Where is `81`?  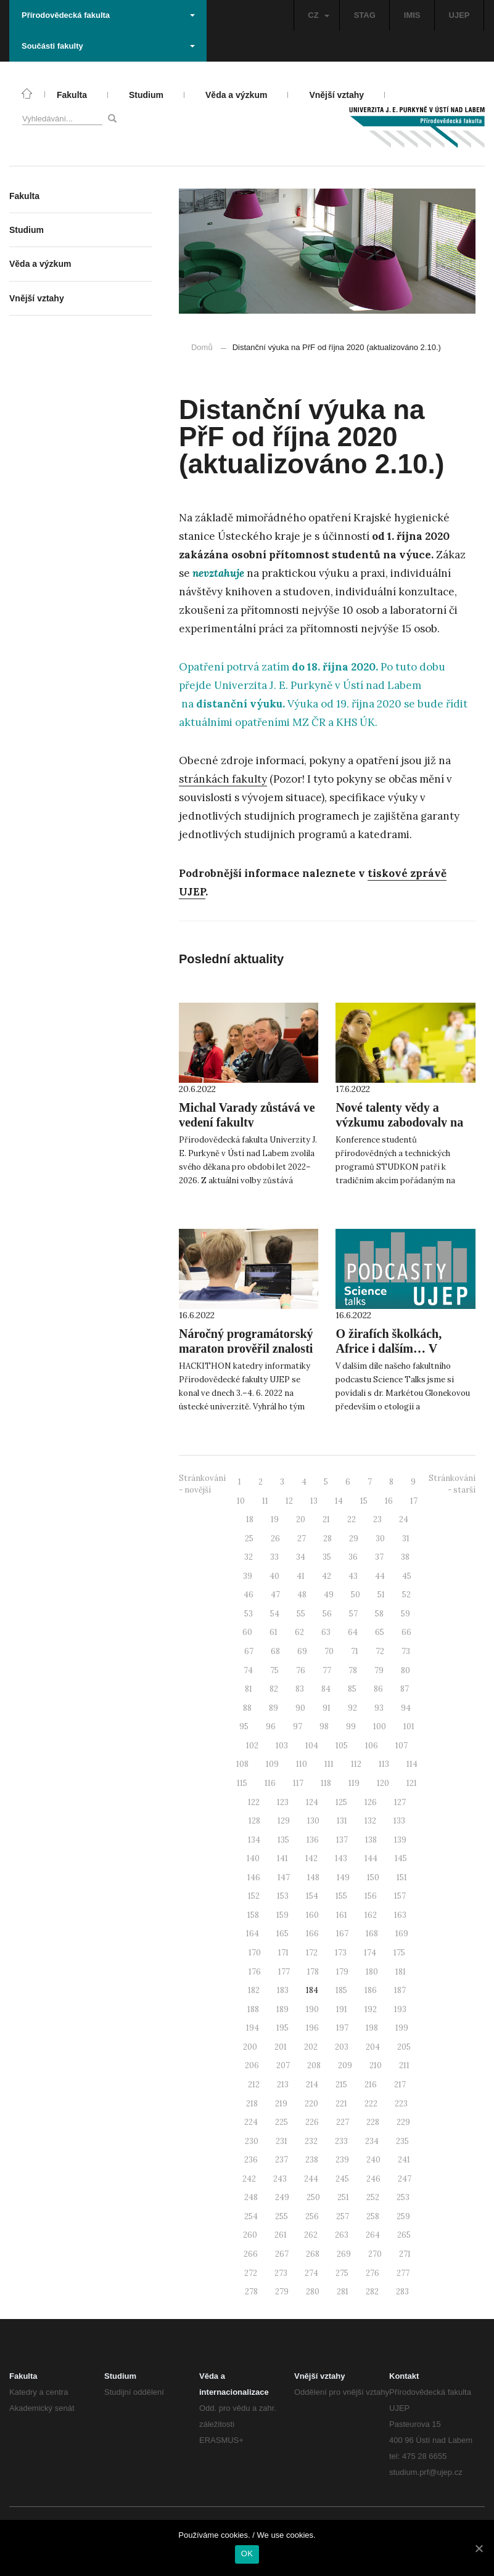 81 is located at coordinates (248, 1689).